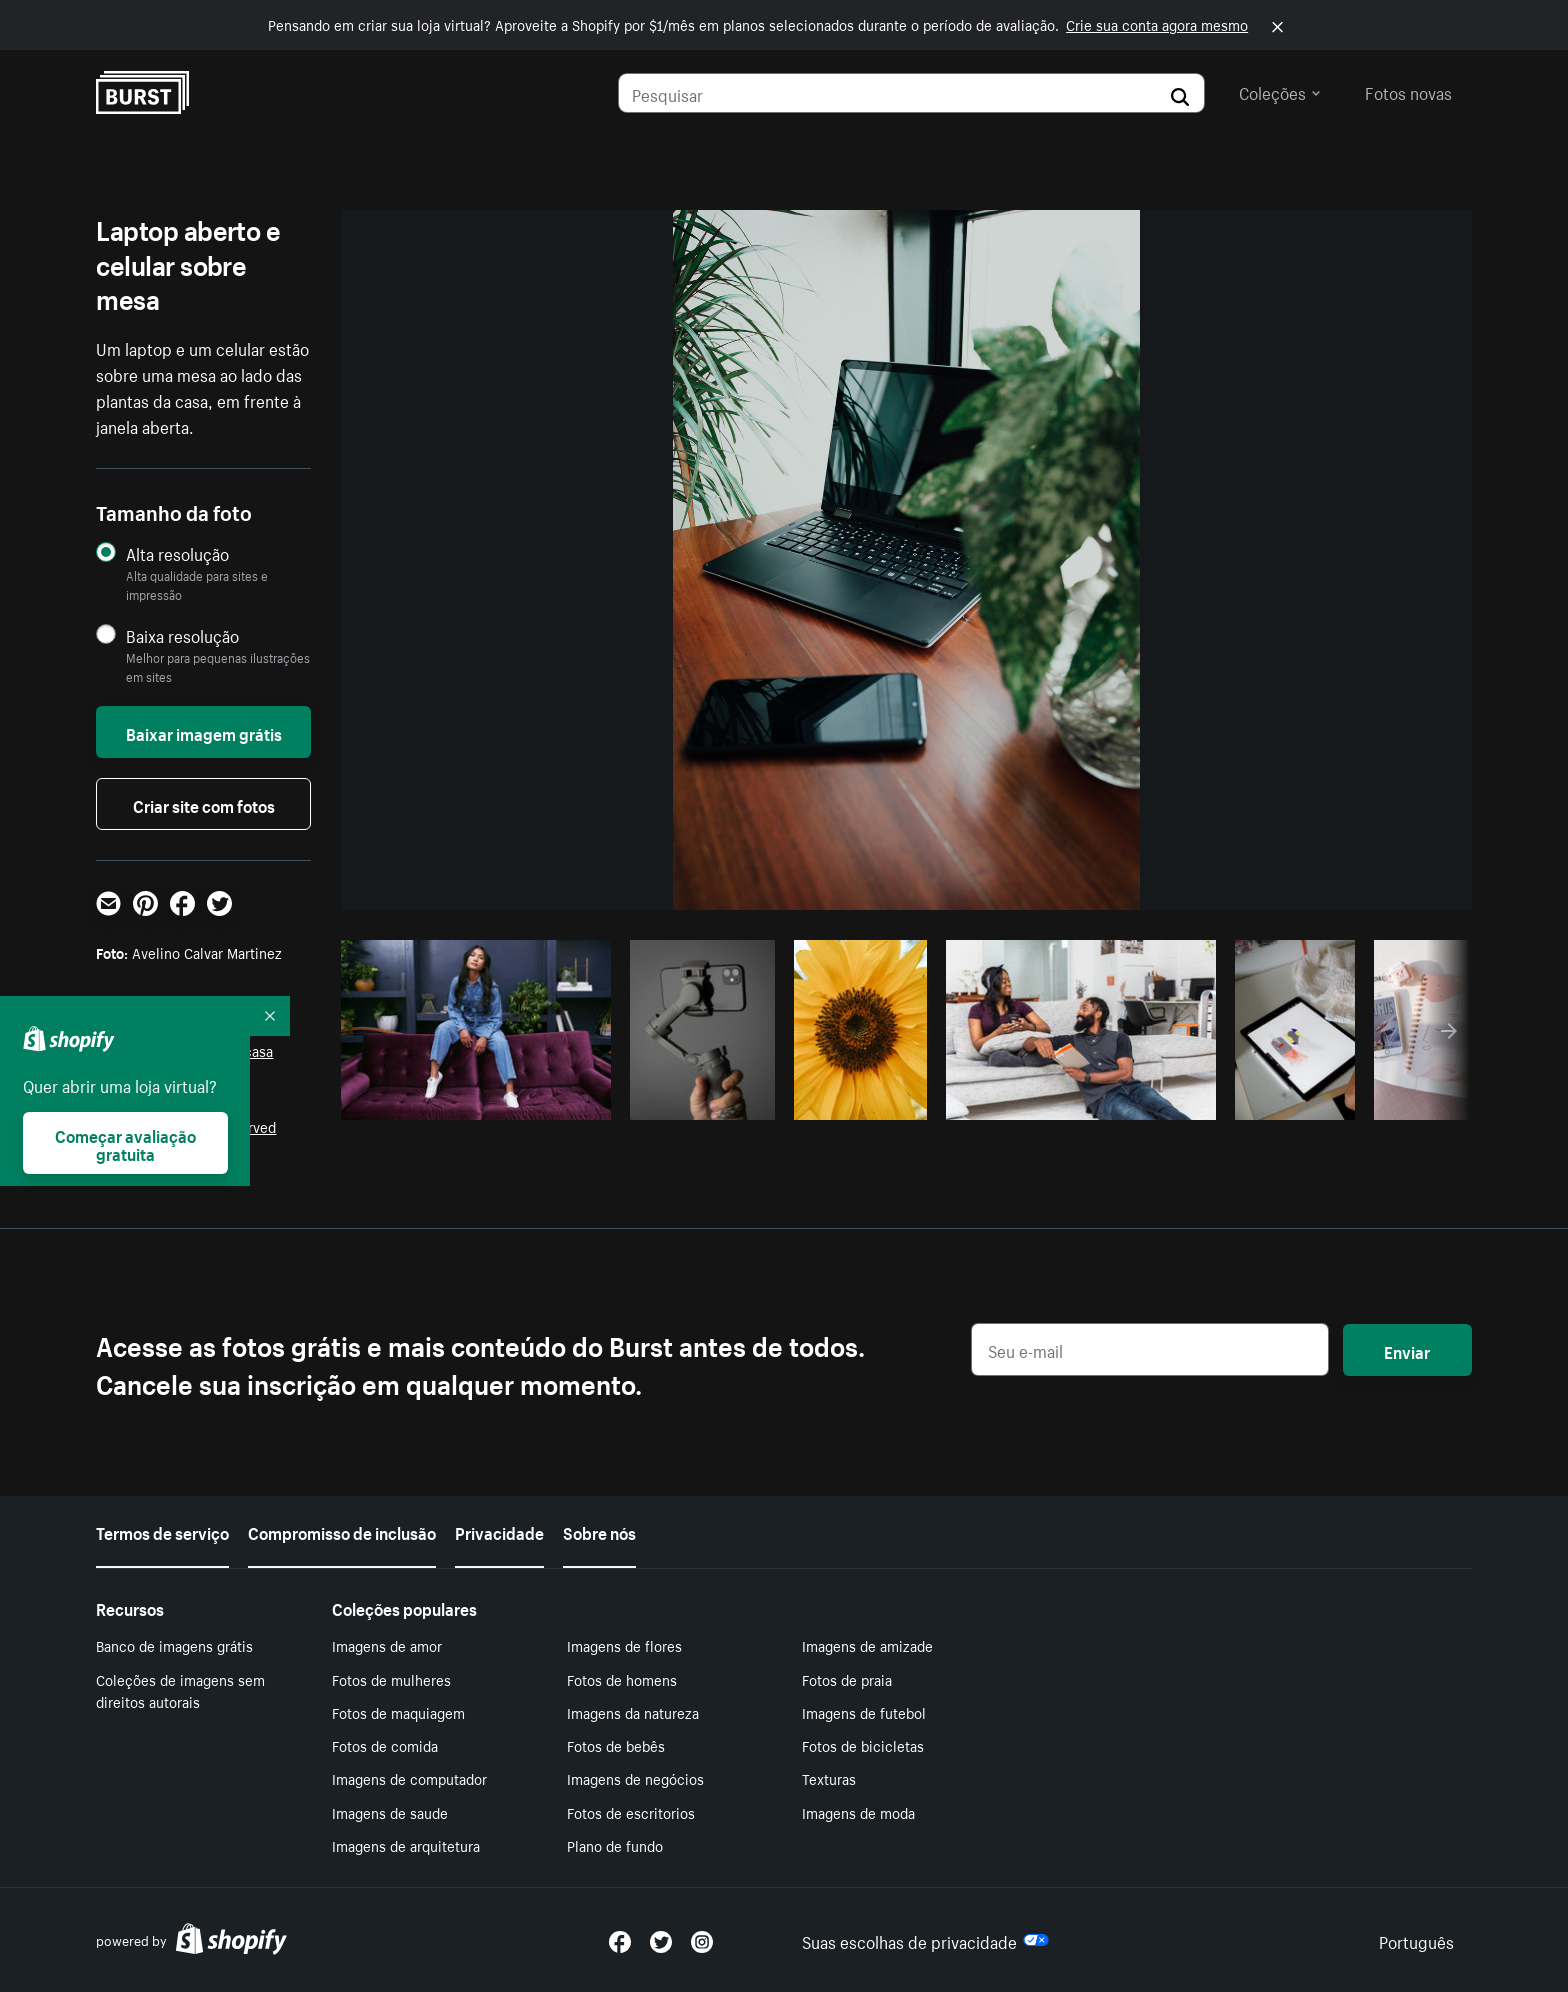 The height and width of the screenshot is (1992, 1568). I want to click on Coleções, so click(1280, 91).